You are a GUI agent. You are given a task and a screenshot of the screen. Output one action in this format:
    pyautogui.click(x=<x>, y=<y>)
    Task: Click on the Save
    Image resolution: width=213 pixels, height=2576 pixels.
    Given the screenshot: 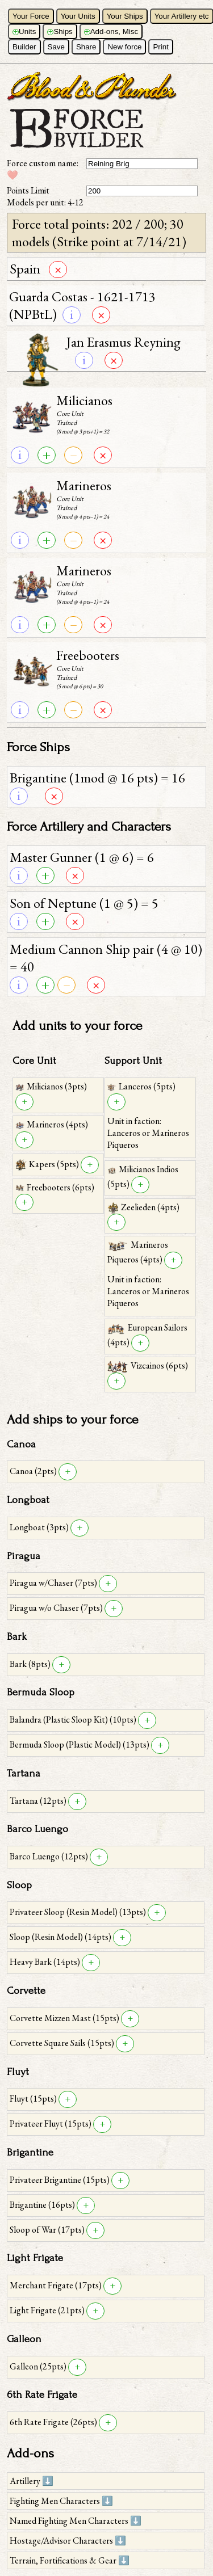 What is the action you would take?
    pyautogui.click(x=56, y=47)
    